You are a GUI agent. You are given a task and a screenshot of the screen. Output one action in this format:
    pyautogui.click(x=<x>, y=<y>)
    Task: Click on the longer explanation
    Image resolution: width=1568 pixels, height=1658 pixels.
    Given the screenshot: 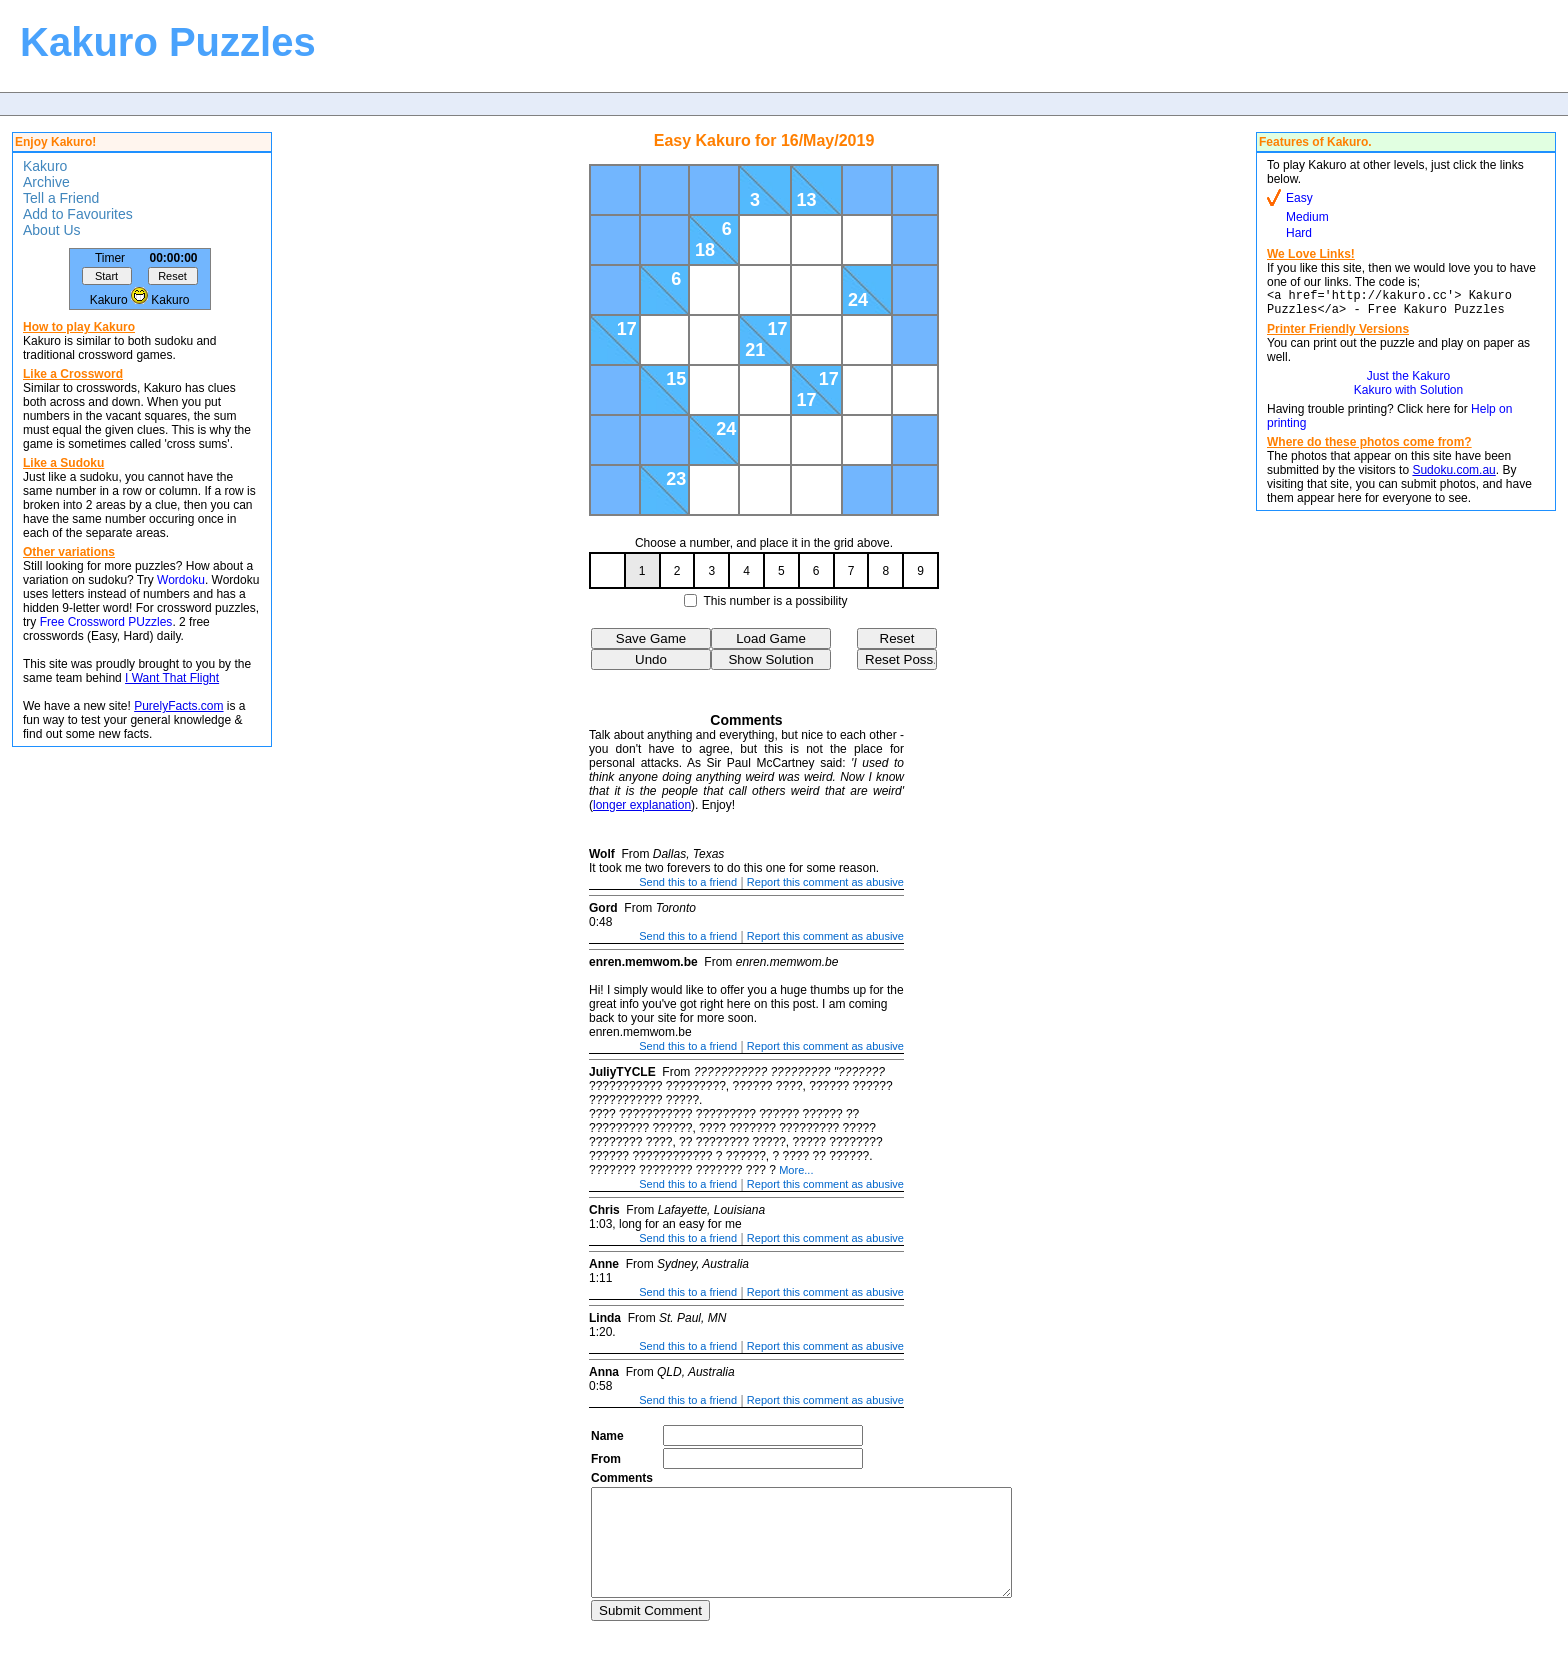 What is the action you would take?
    pyautogui.click(x=642, y=805)
    